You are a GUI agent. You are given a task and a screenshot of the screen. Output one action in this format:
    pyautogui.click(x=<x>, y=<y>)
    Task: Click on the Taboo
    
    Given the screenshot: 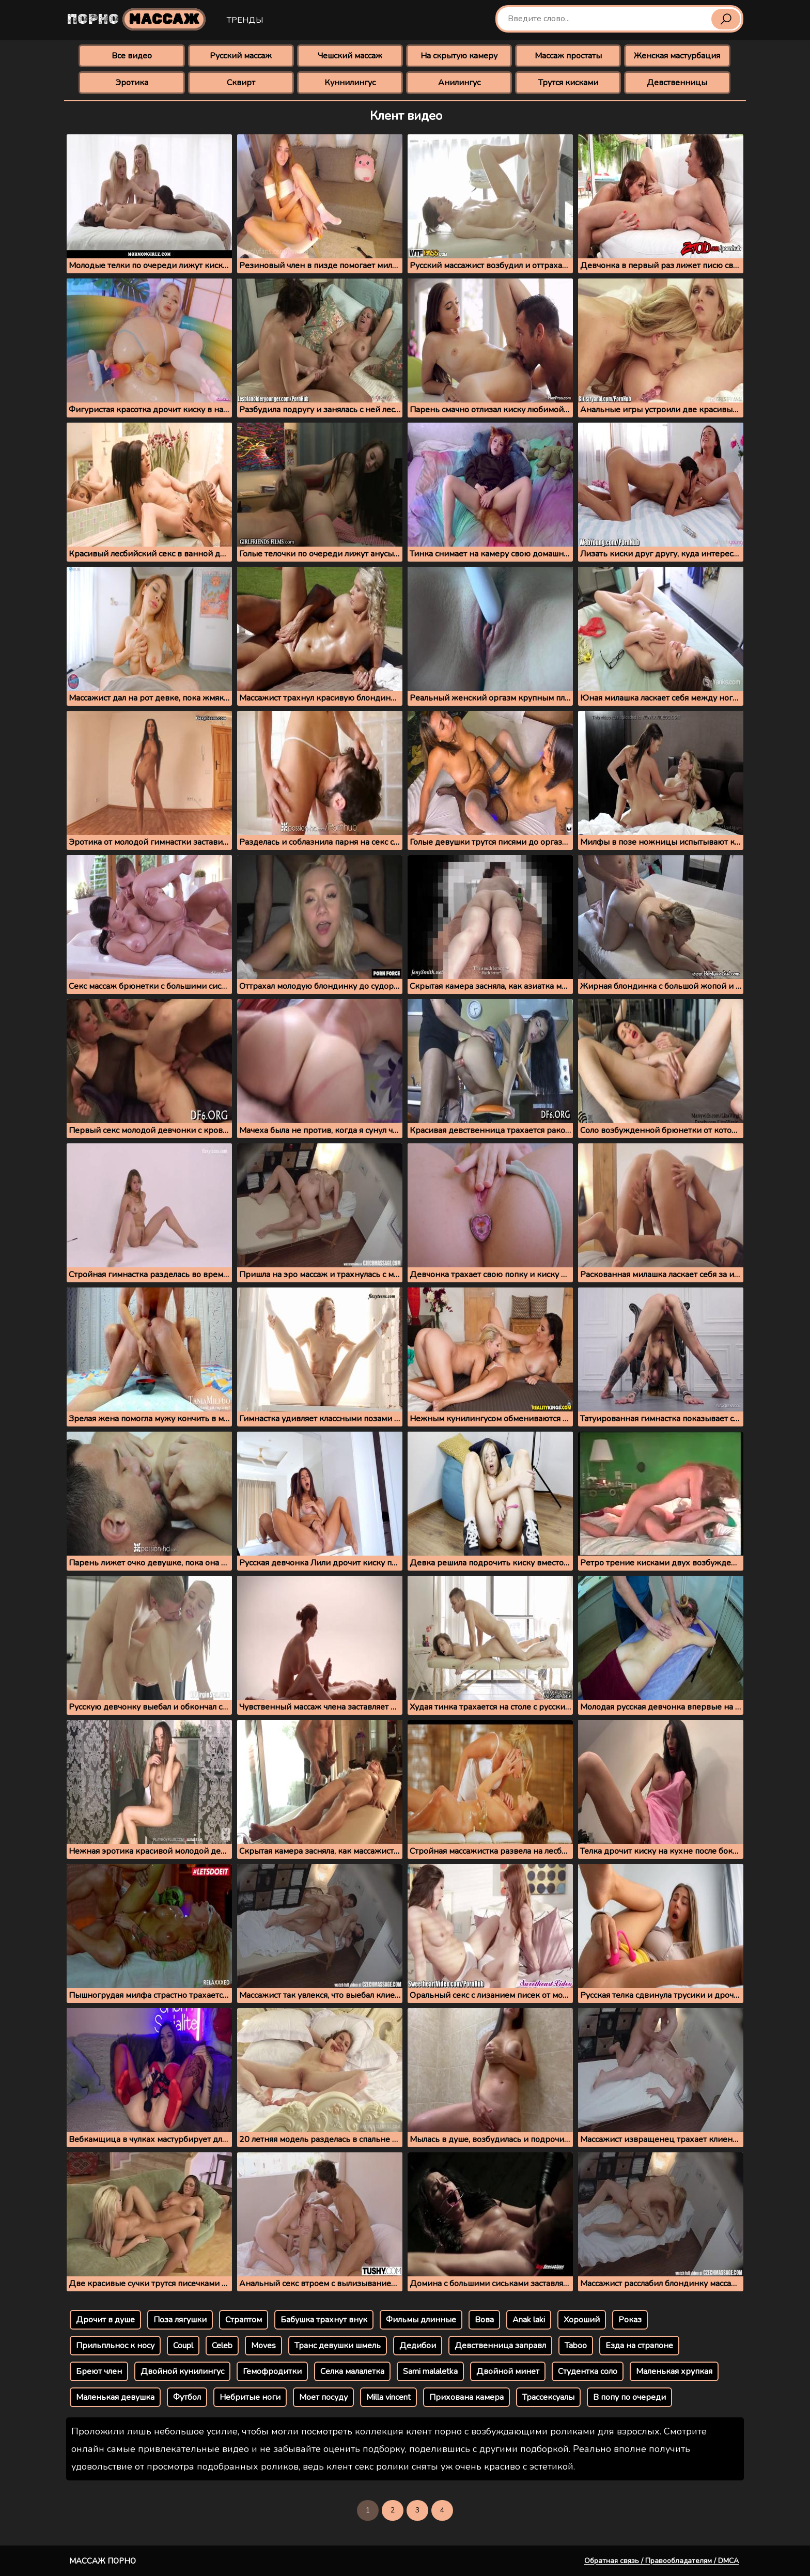 What is the action you would take?
    pyautogui.click(x=576, y=2345)
    